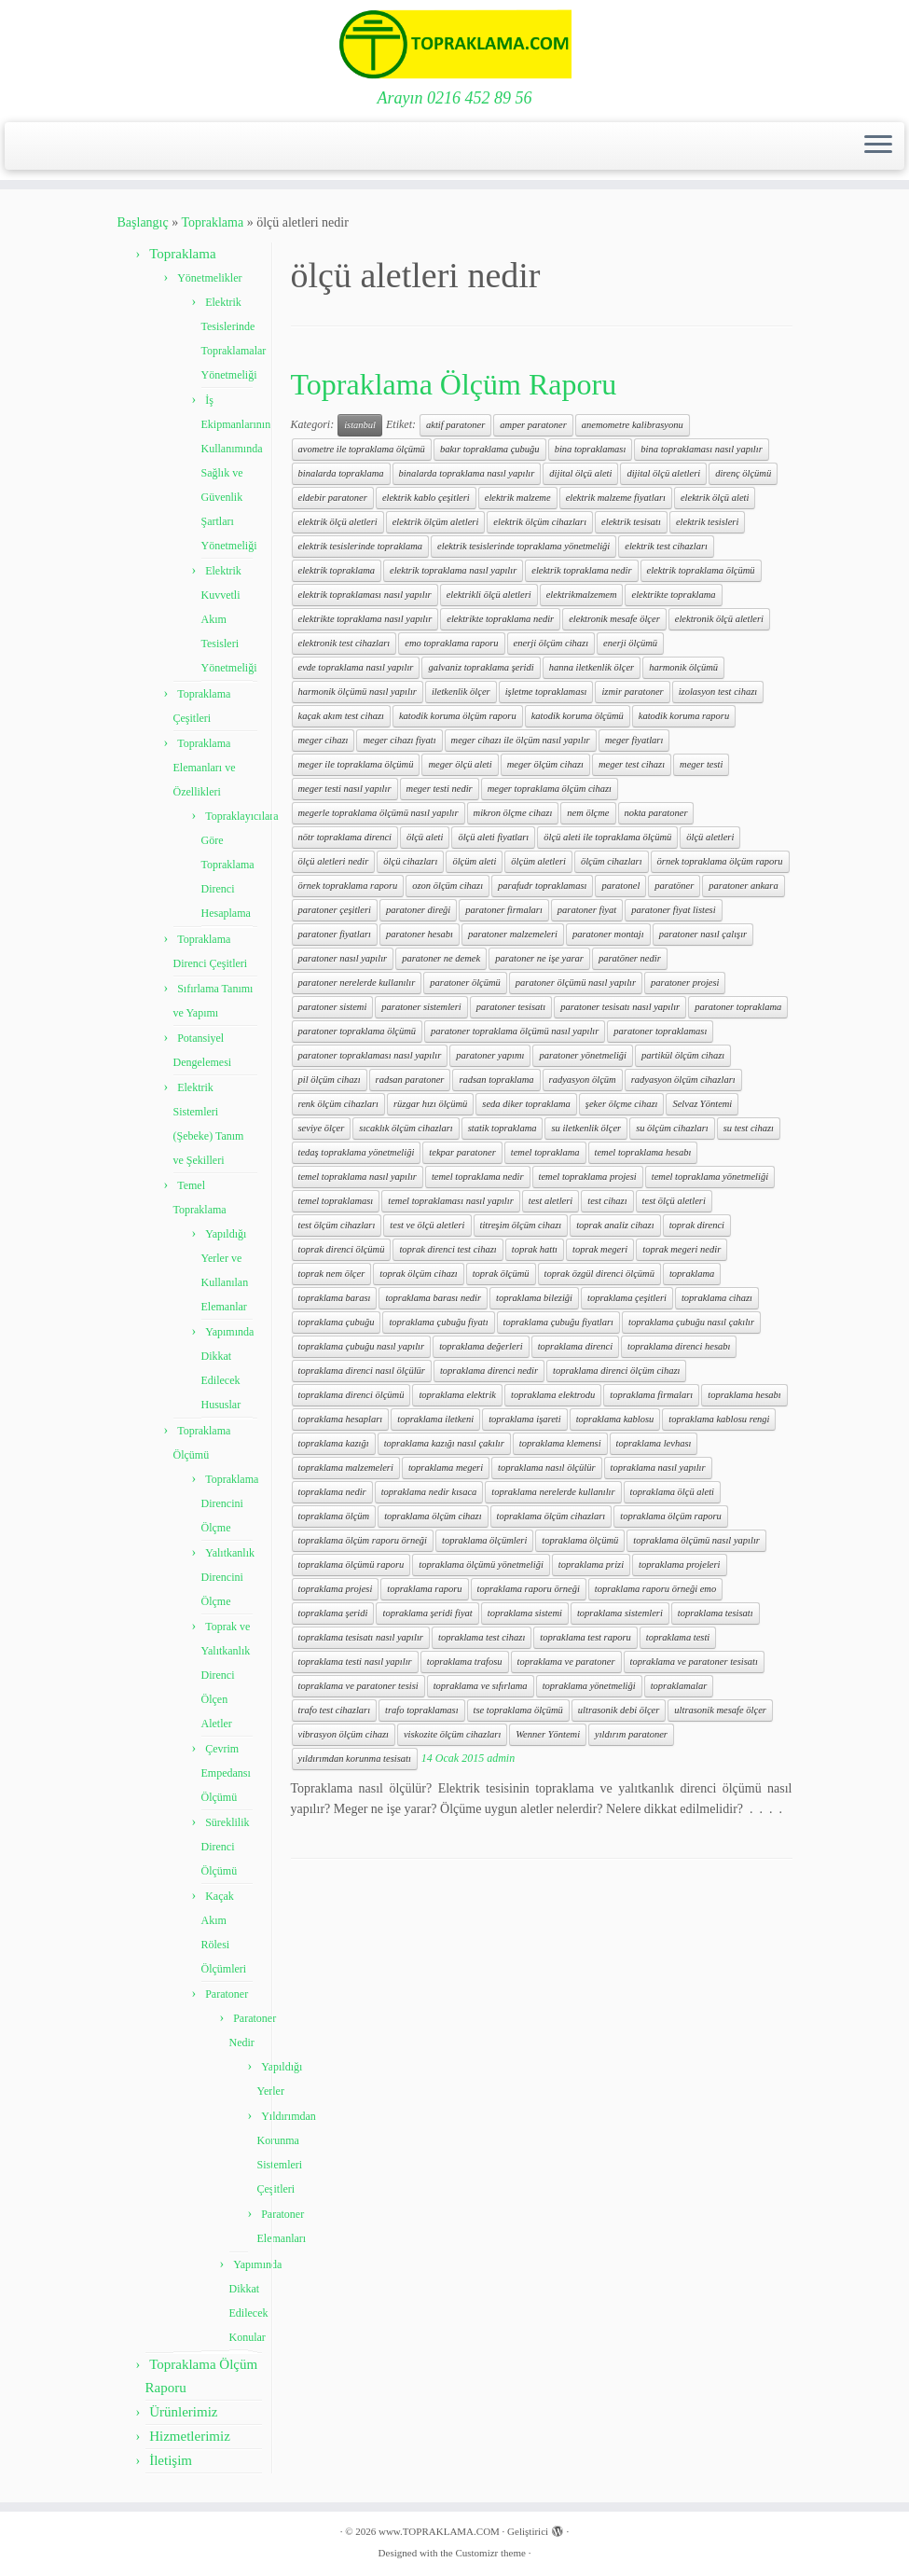  Describe the element at coordinates (450, 1201) in the screenshot. I see `temel topraklaması nasıl yapılır` at that location.